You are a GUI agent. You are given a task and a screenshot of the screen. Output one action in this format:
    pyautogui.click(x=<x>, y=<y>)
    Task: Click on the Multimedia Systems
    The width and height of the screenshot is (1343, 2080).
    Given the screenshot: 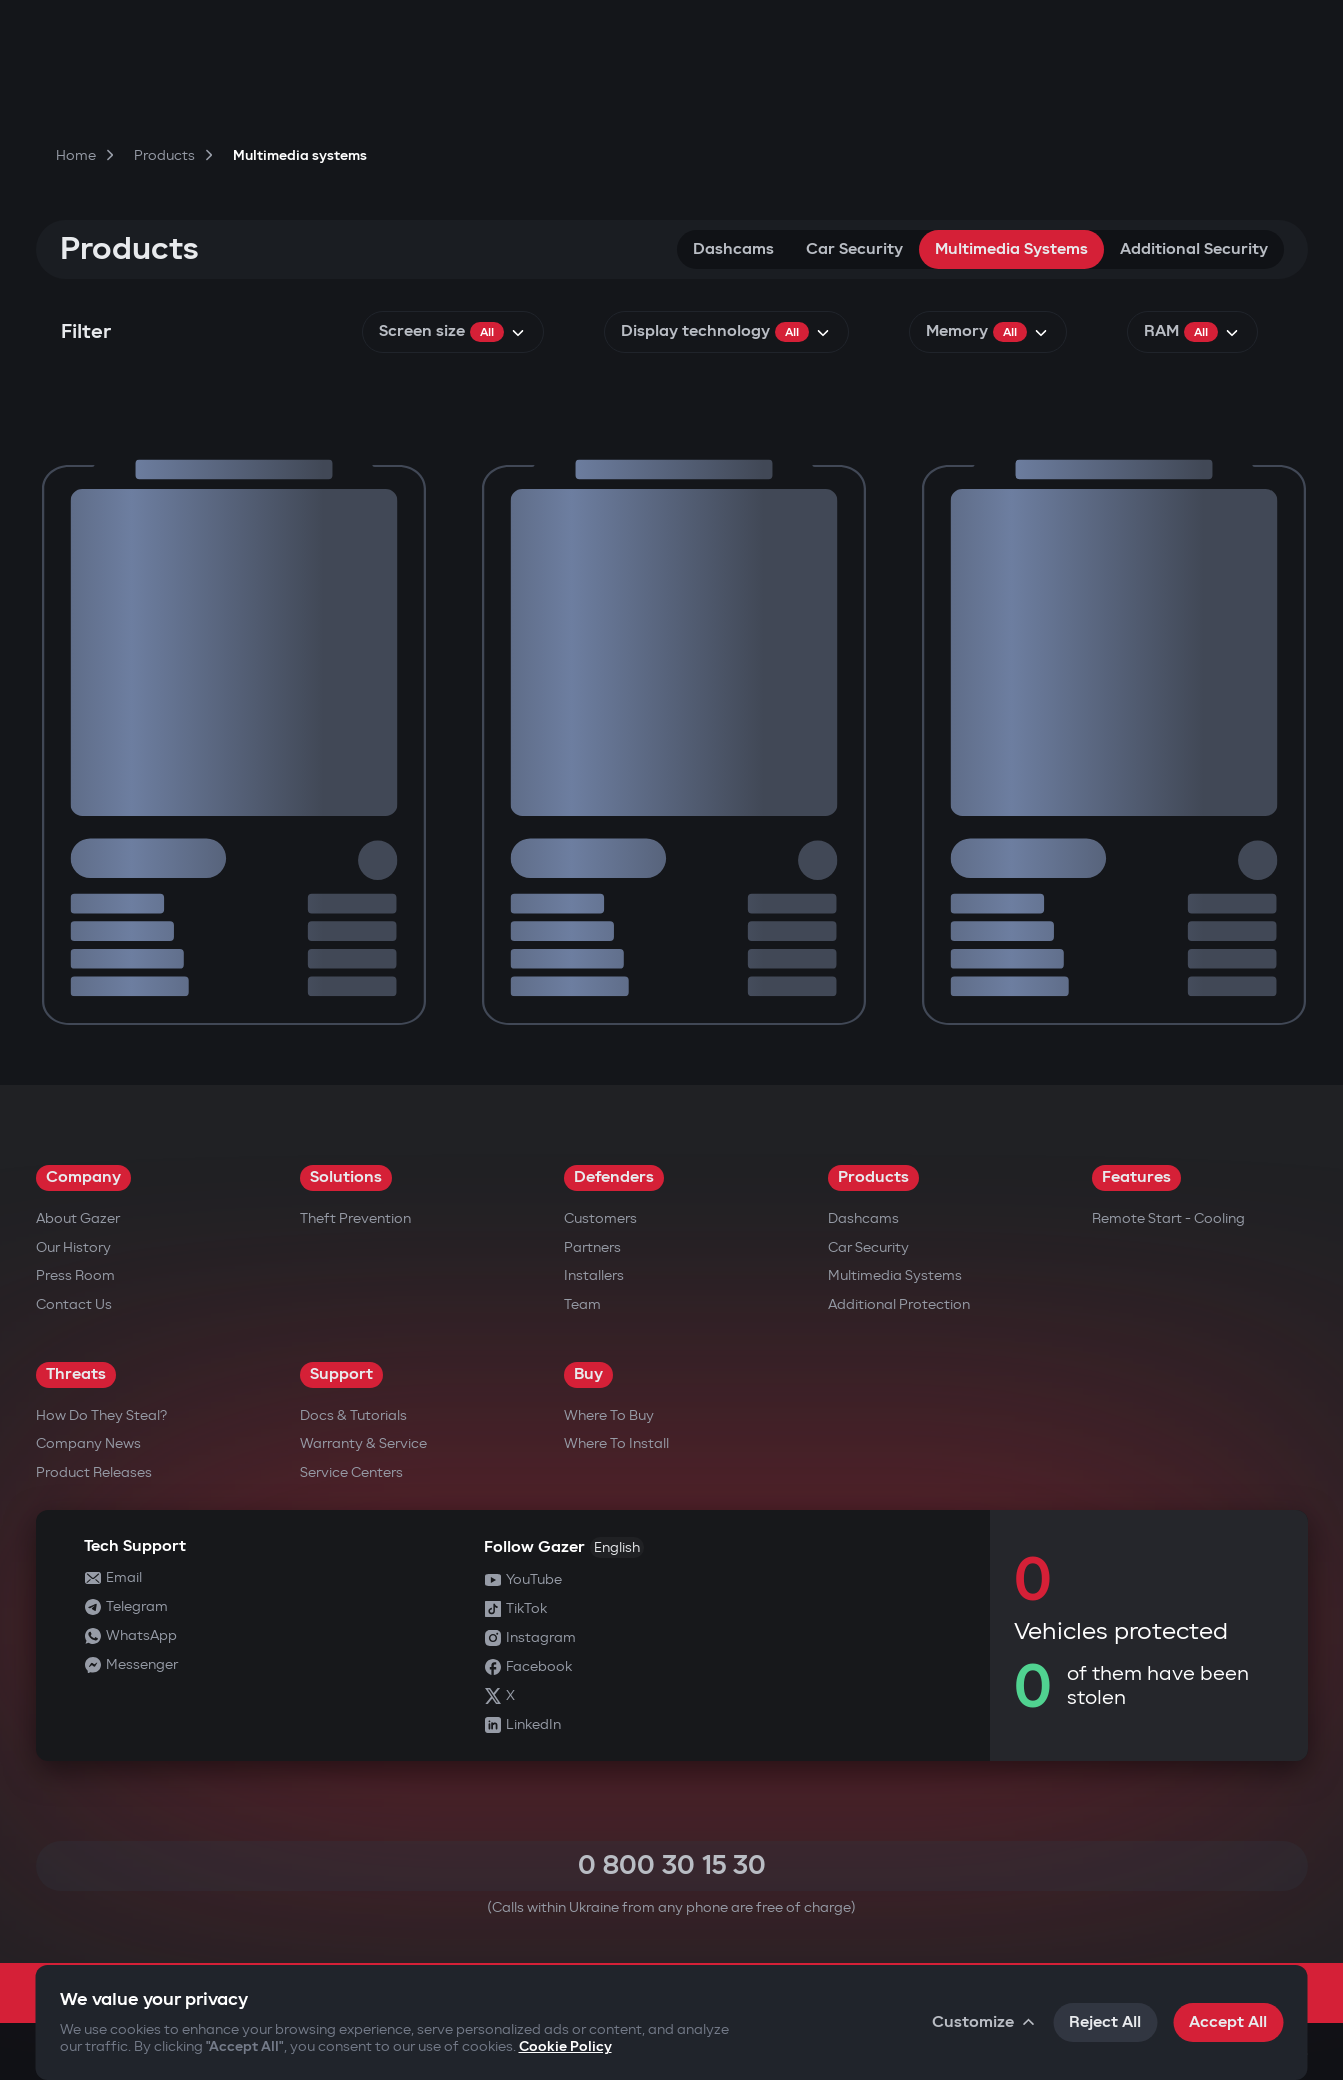 What is the action you would take?
    pyautogui.click(x=895, y=1275)
    